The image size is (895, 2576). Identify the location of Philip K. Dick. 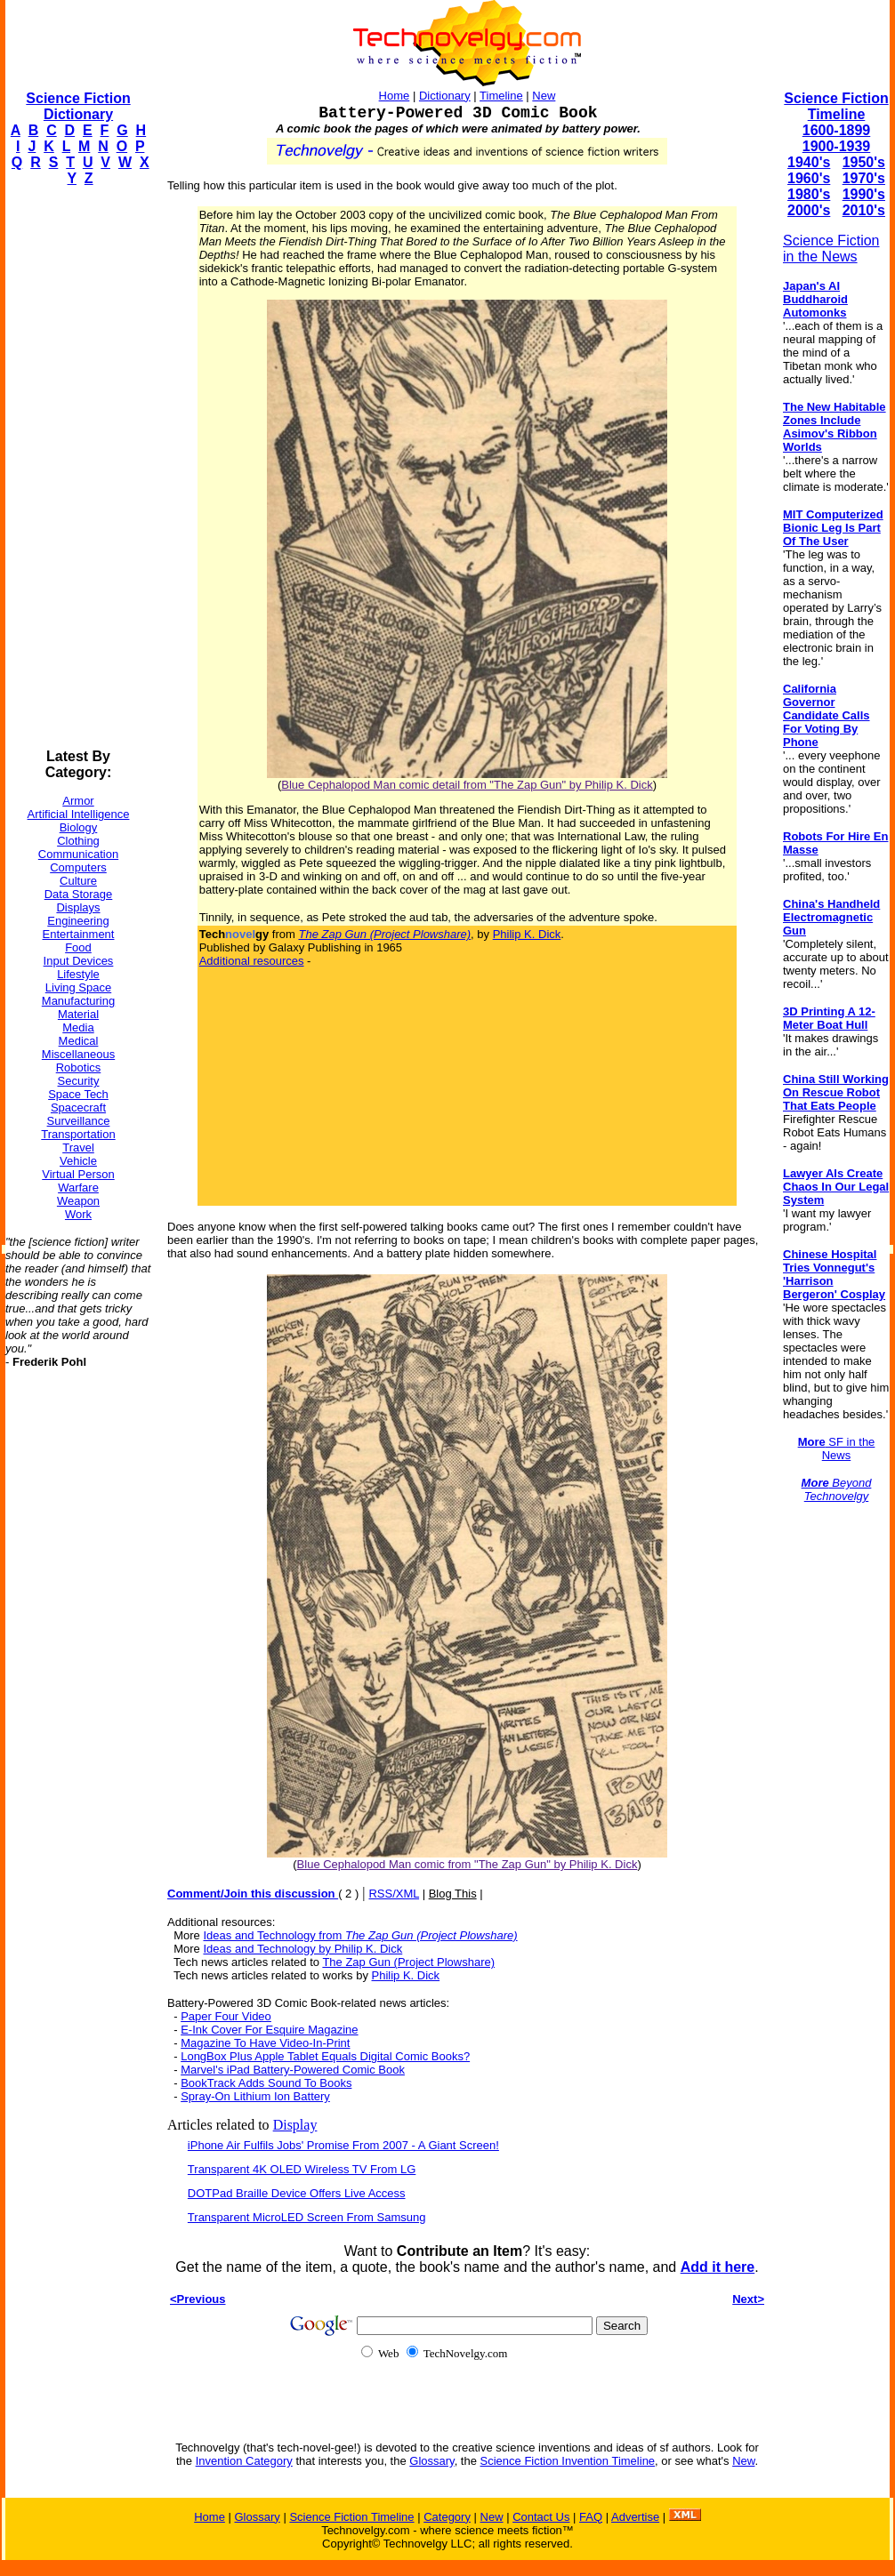
(527, 934).